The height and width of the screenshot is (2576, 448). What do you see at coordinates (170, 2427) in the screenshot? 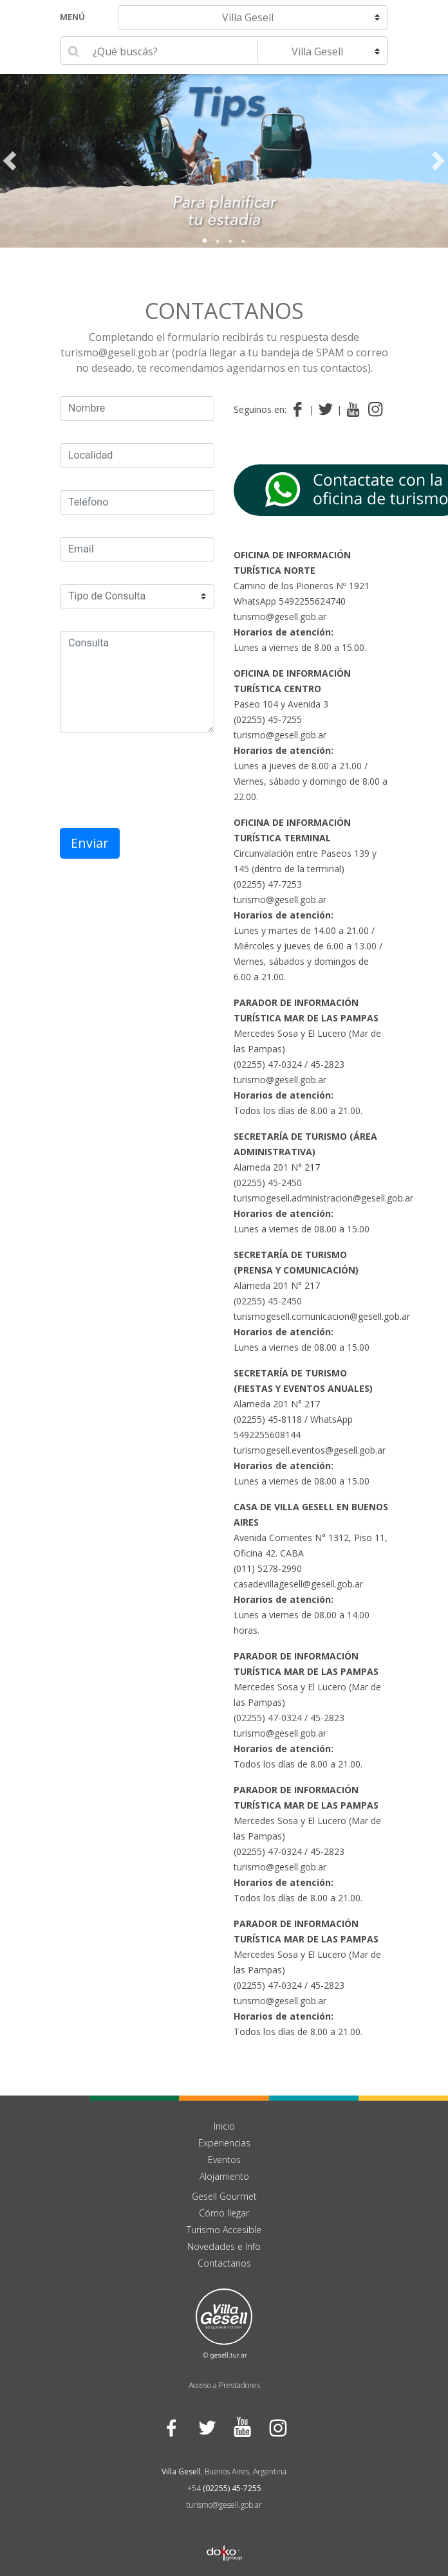
I see `Facebook` at bounding box center [170, 2427].